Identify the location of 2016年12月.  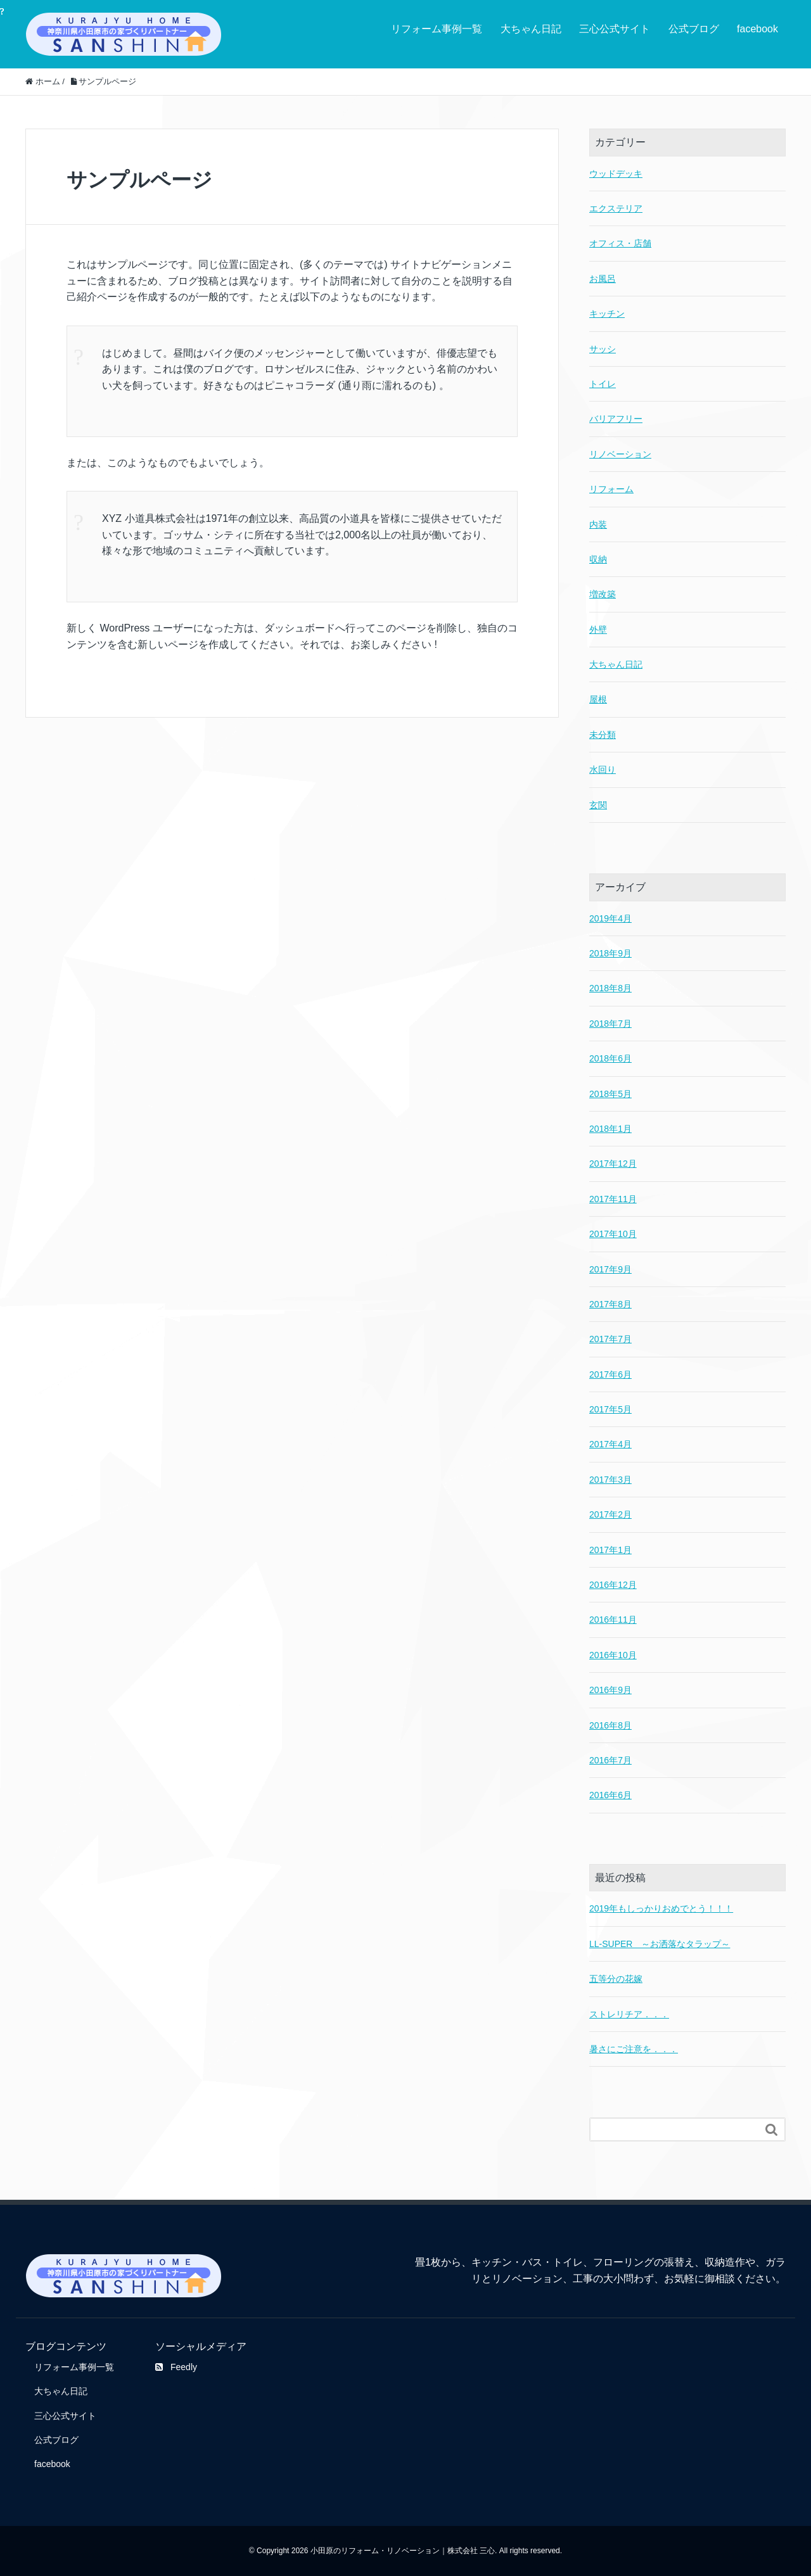
(613, 1585).